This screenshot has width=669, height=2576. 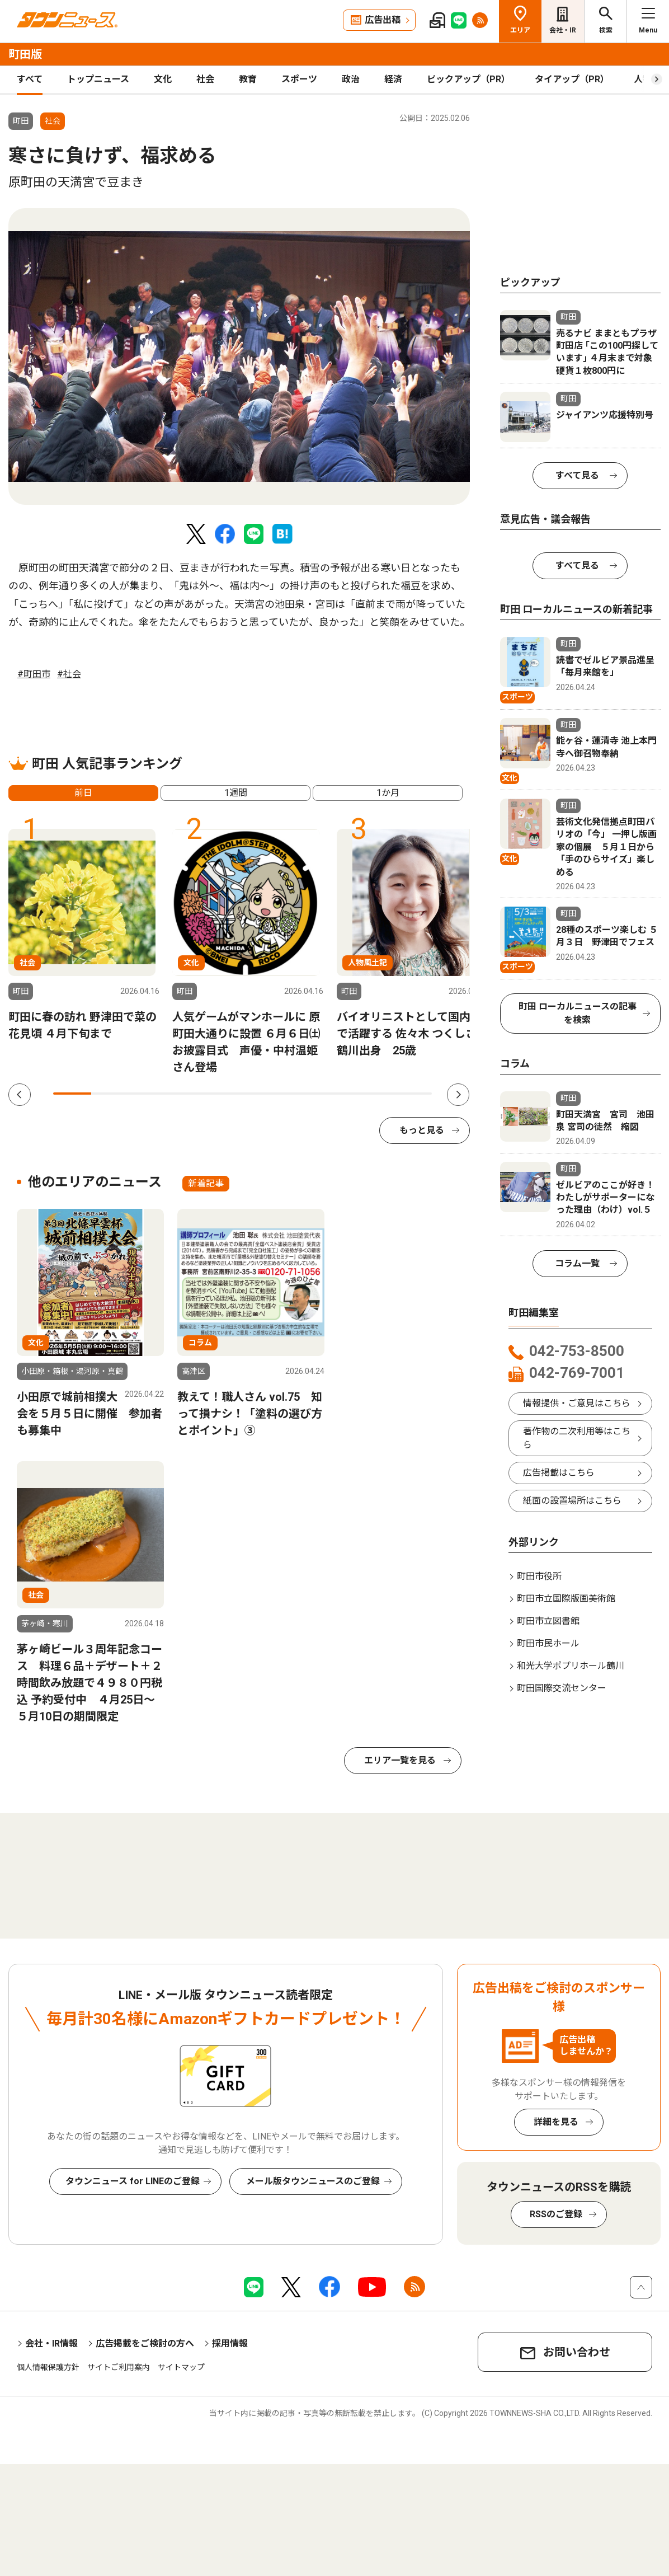 What do you see at coordinates (163, 79) in the screenshot?
I see `文化` at bounding box center [163, 79].